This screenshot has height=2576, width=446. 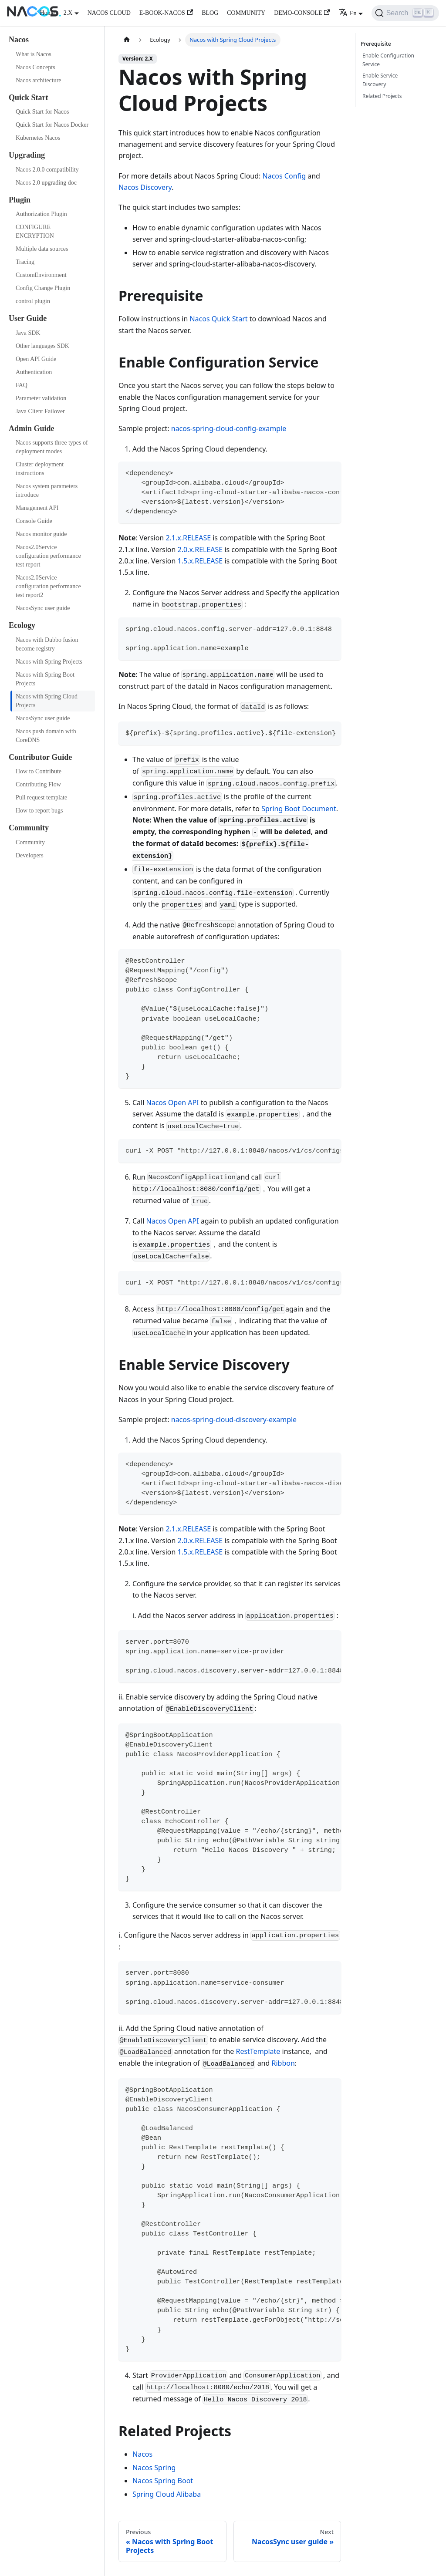 I want to click on Upgrading, so click(x=27, y=155).